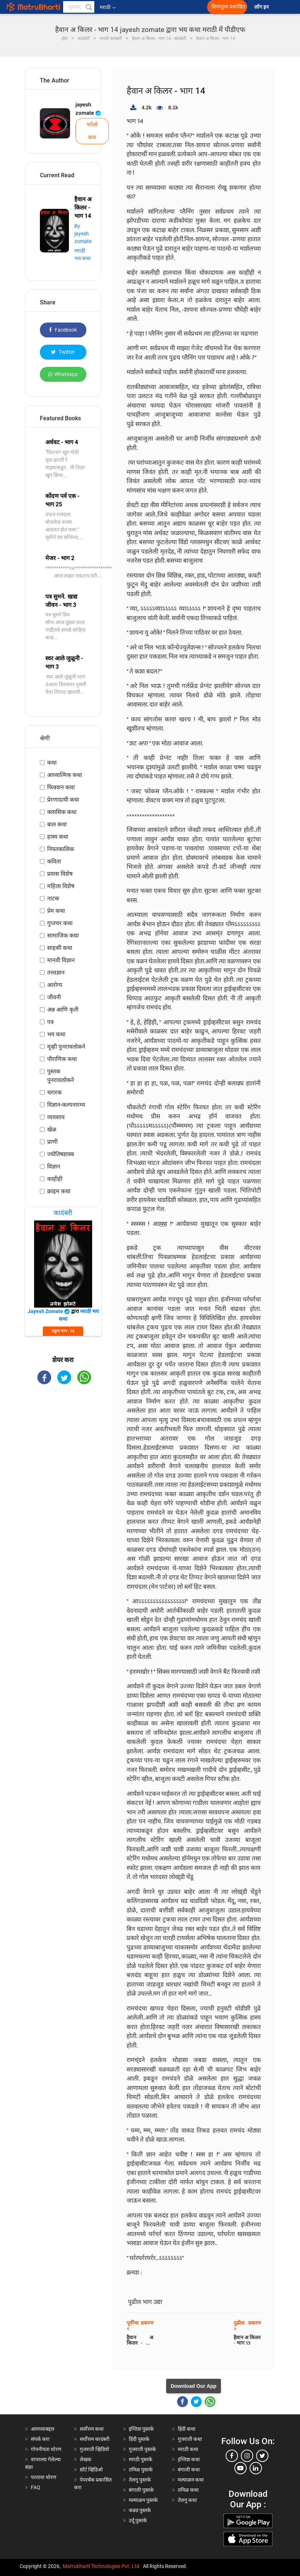  What do you see at coordinates (82, 233) in the screenshot?
I see `By jayesh zomate` at bounding box center [82, 233].